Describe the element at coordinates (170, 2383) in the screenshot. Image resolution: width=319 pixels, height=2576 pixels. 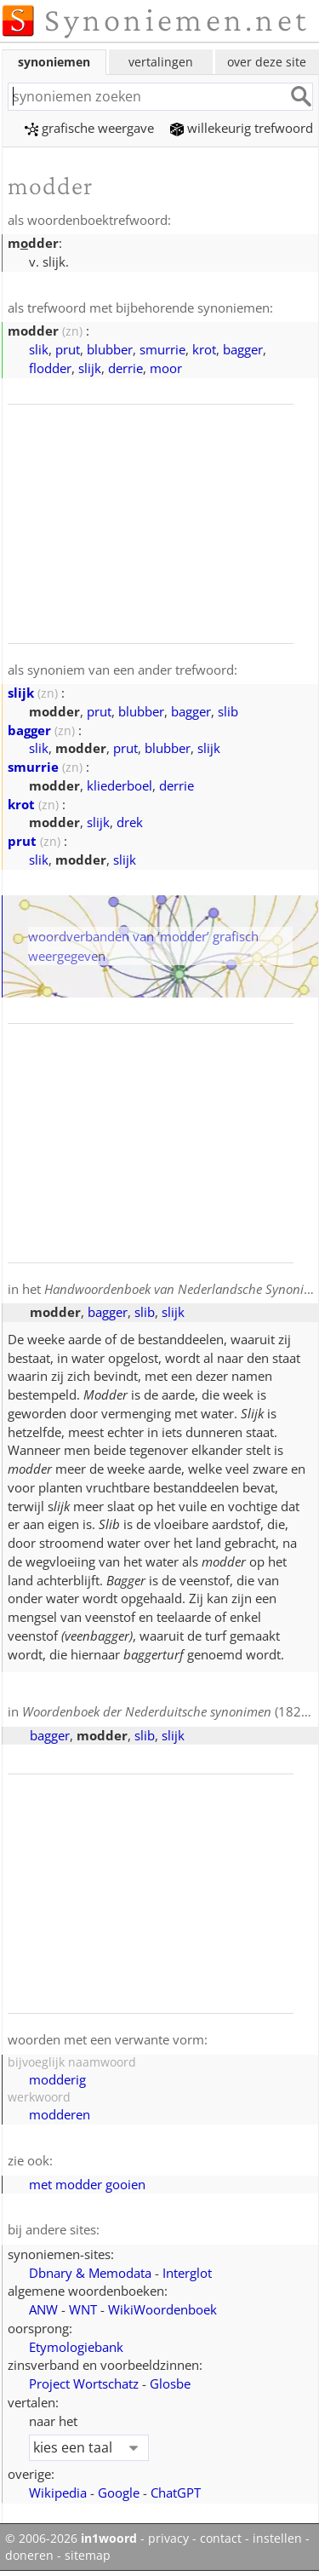
I see `Glosbe` at that location.